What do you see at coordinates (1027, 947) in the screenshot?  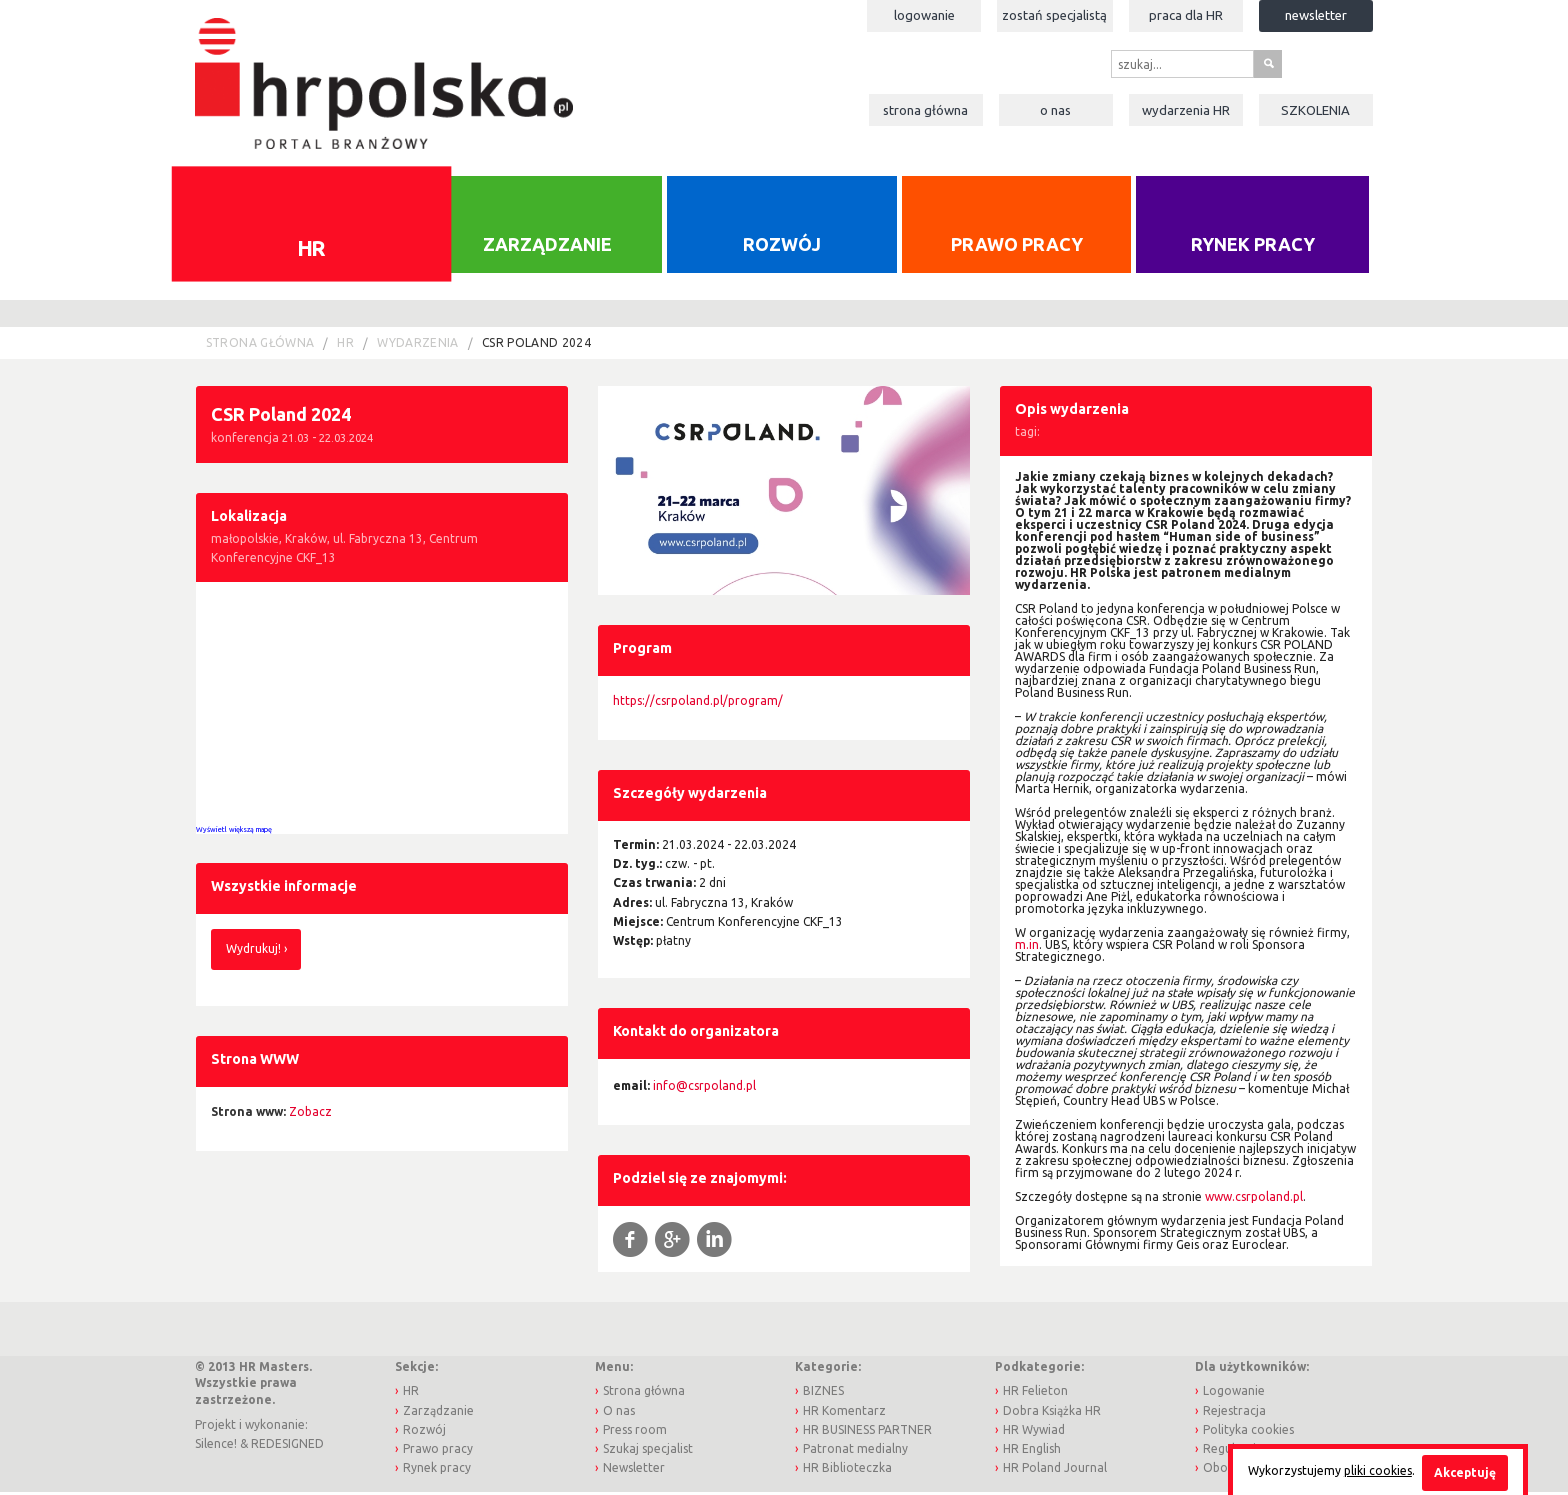 I see `m.in` at bounding box center [1027, 947].